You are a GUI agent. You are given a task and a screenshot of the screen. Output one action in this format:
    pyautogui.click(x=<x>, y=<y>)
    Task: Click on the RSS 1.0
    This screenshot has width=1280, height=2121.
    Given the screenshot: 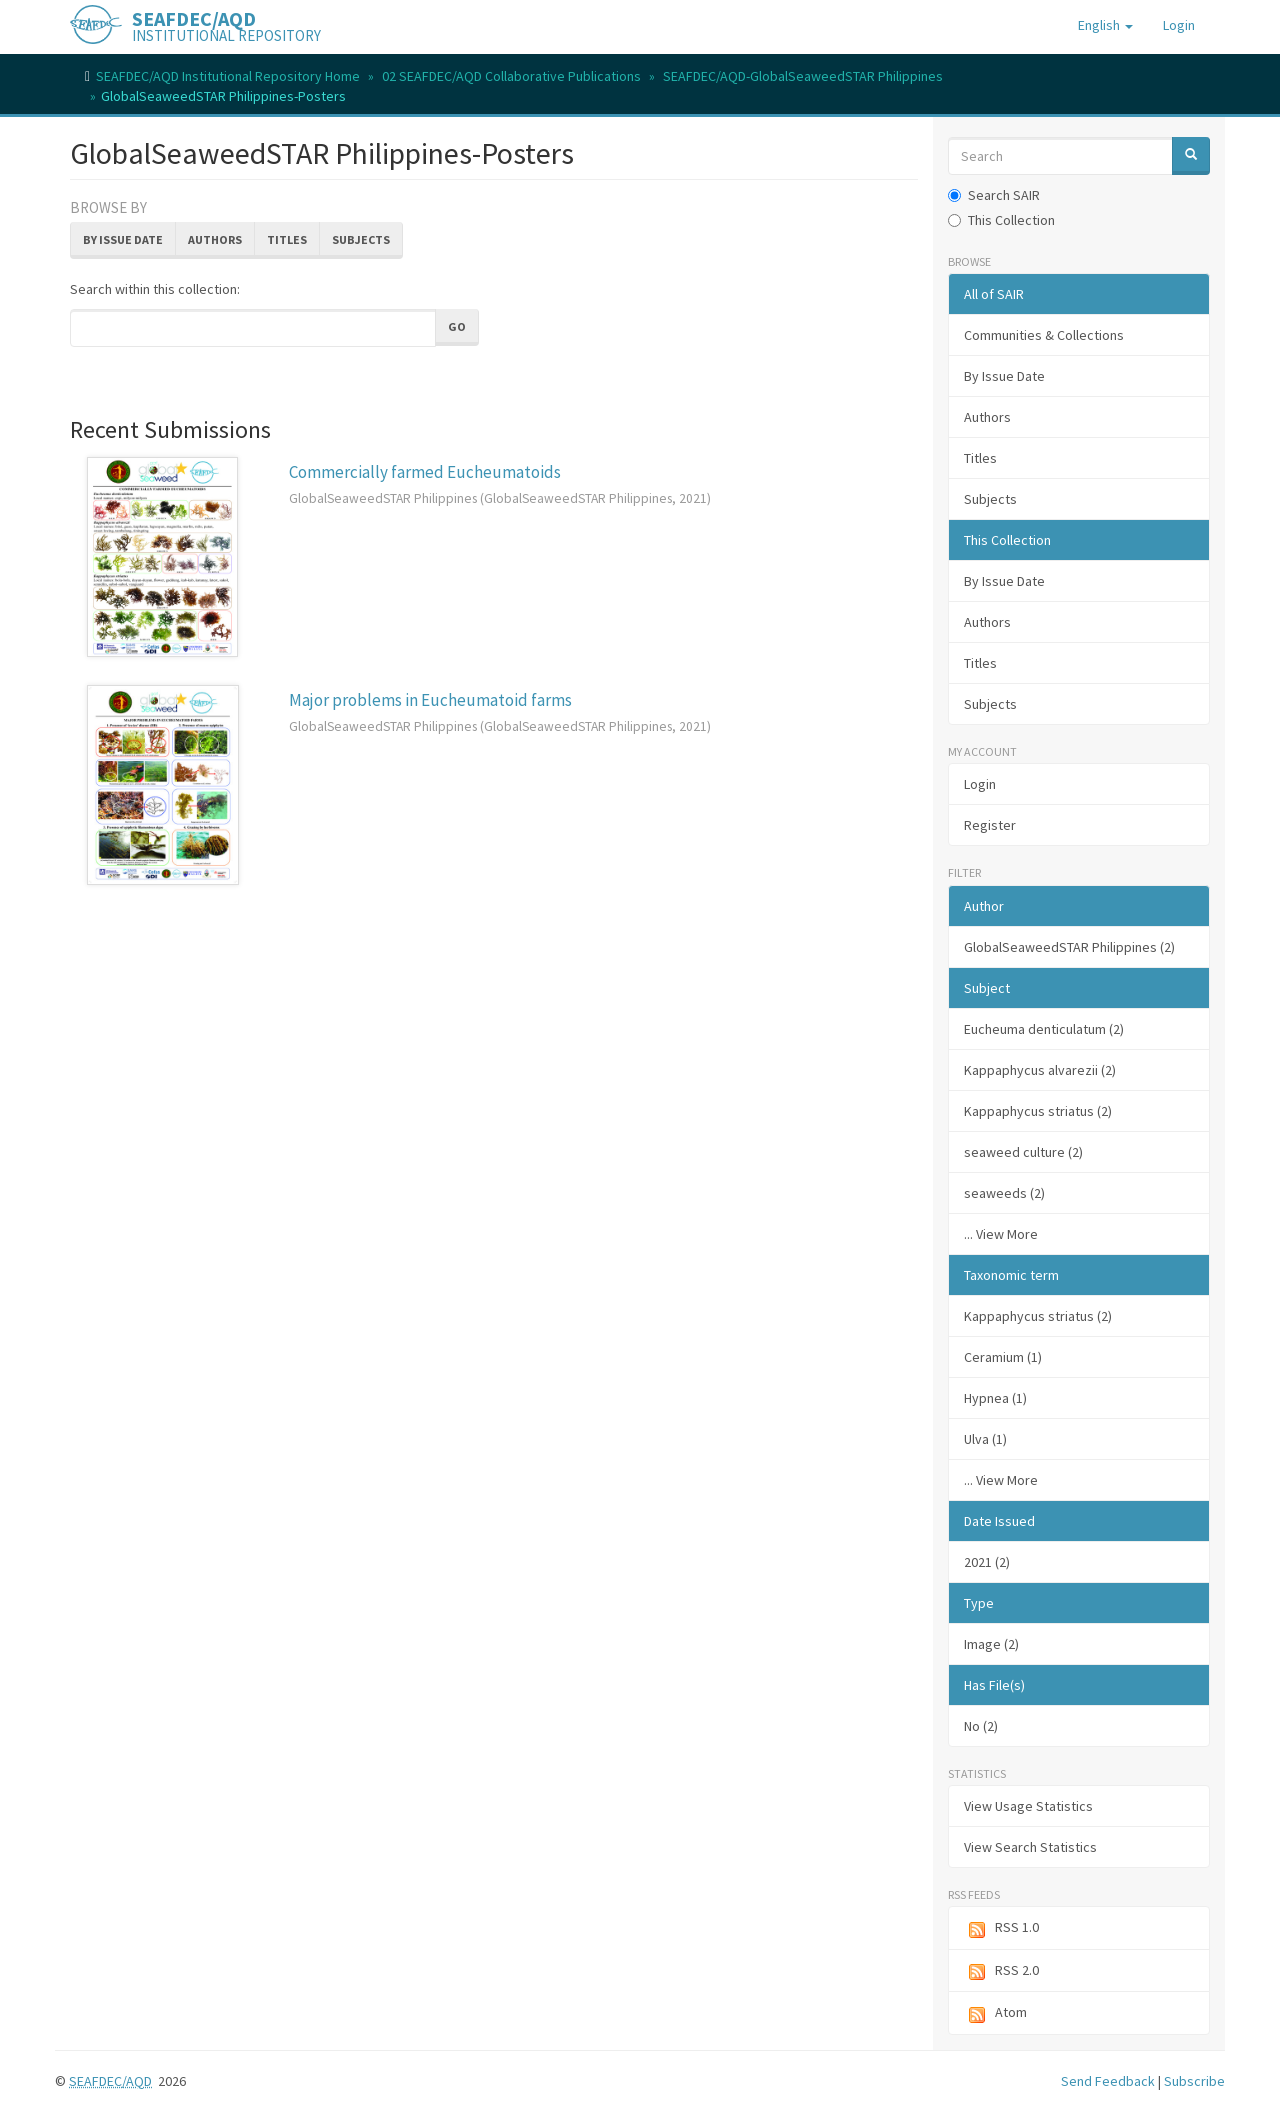 What is the action you would take?
    pyautogui.click(x=1001, y=1928)
    